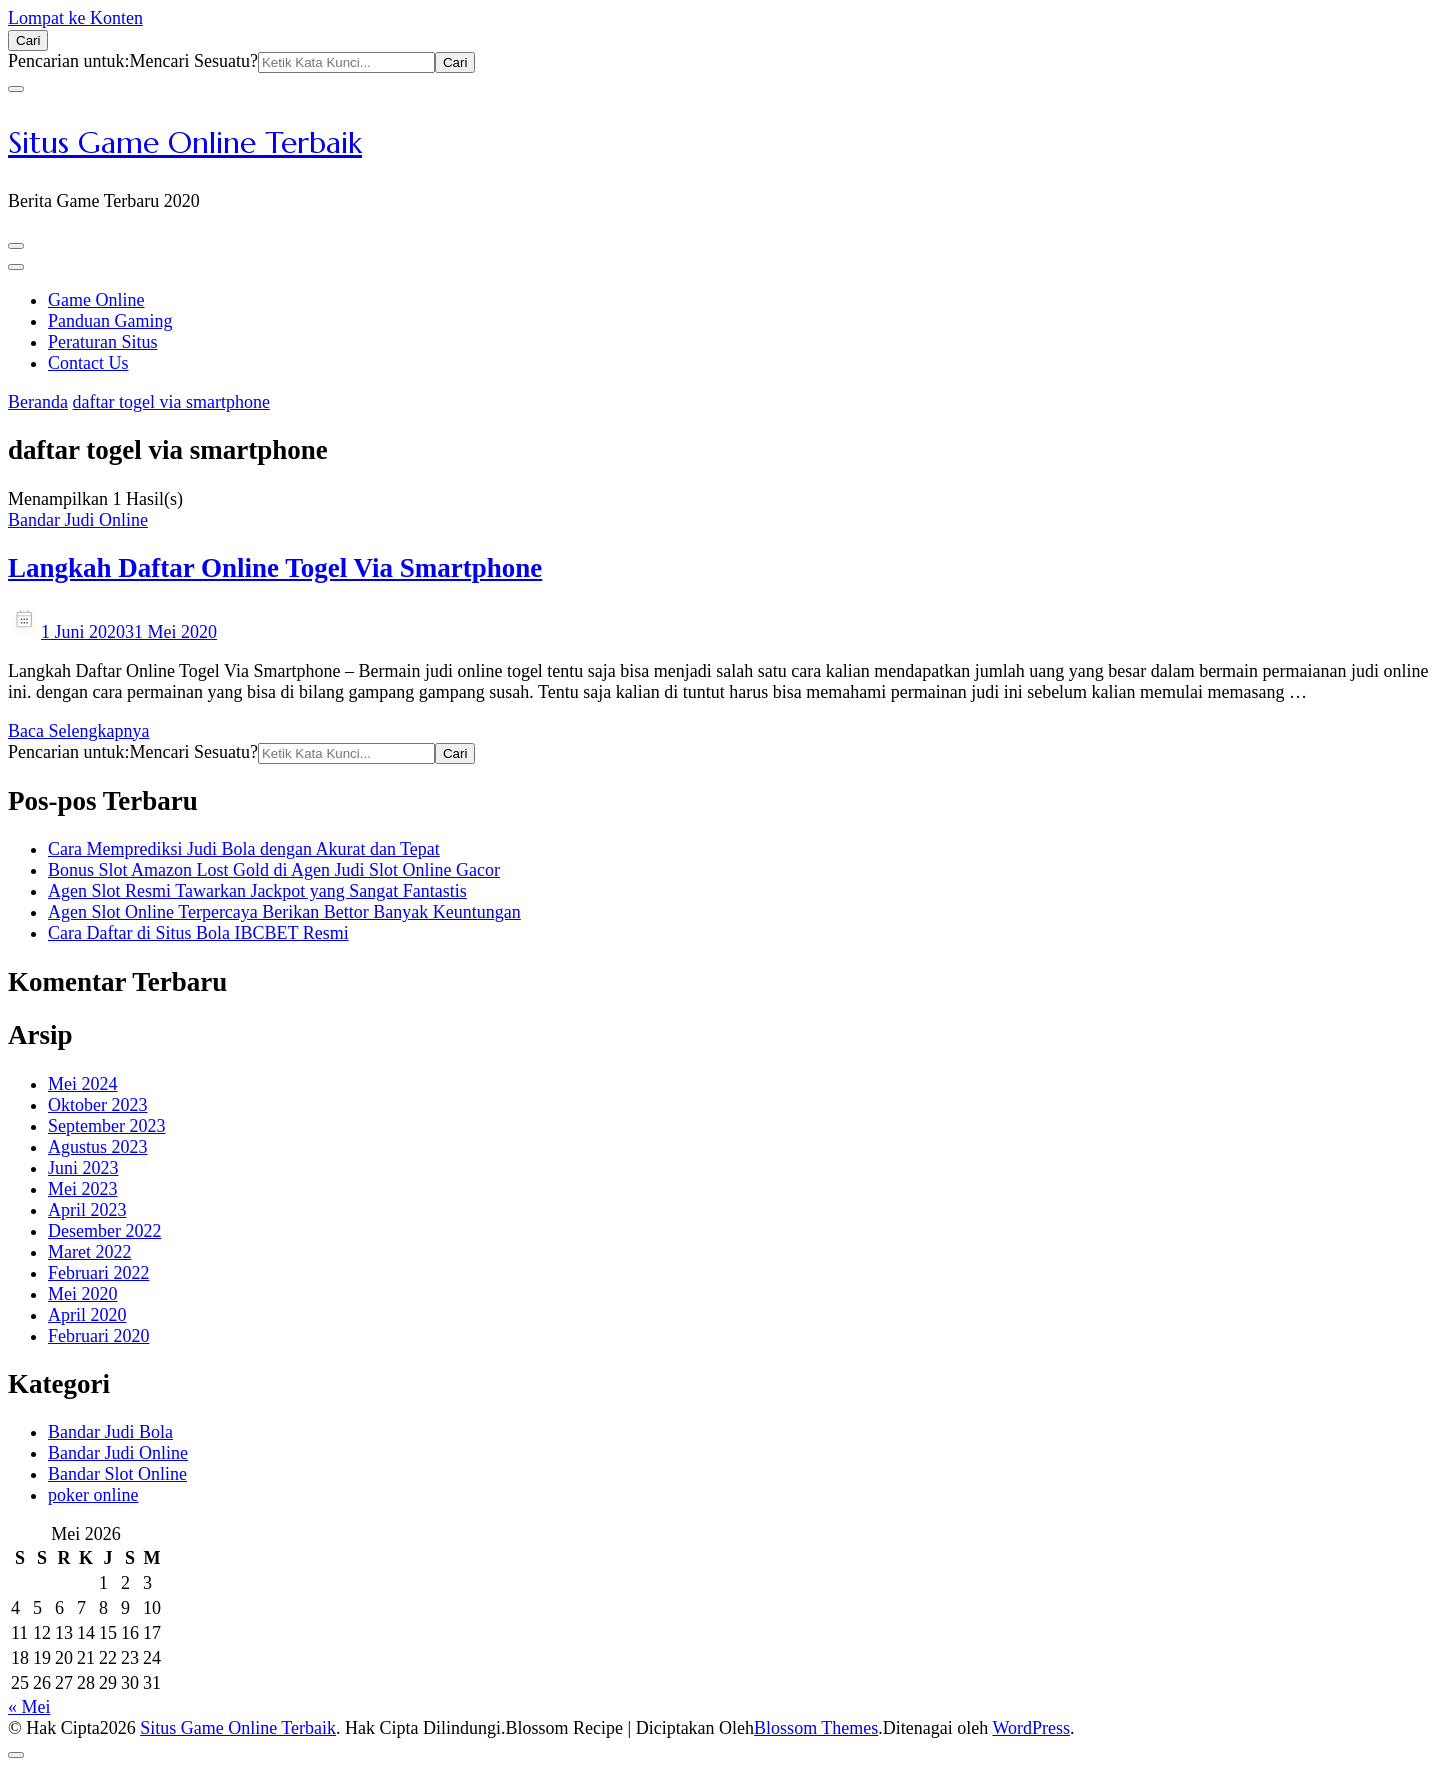 This screenshot has height=1768, width=1440. What do you see at coordinates (78, 520) in the screenshot?
I see `Bandar Judi Online` at bounding box center [78, 520].